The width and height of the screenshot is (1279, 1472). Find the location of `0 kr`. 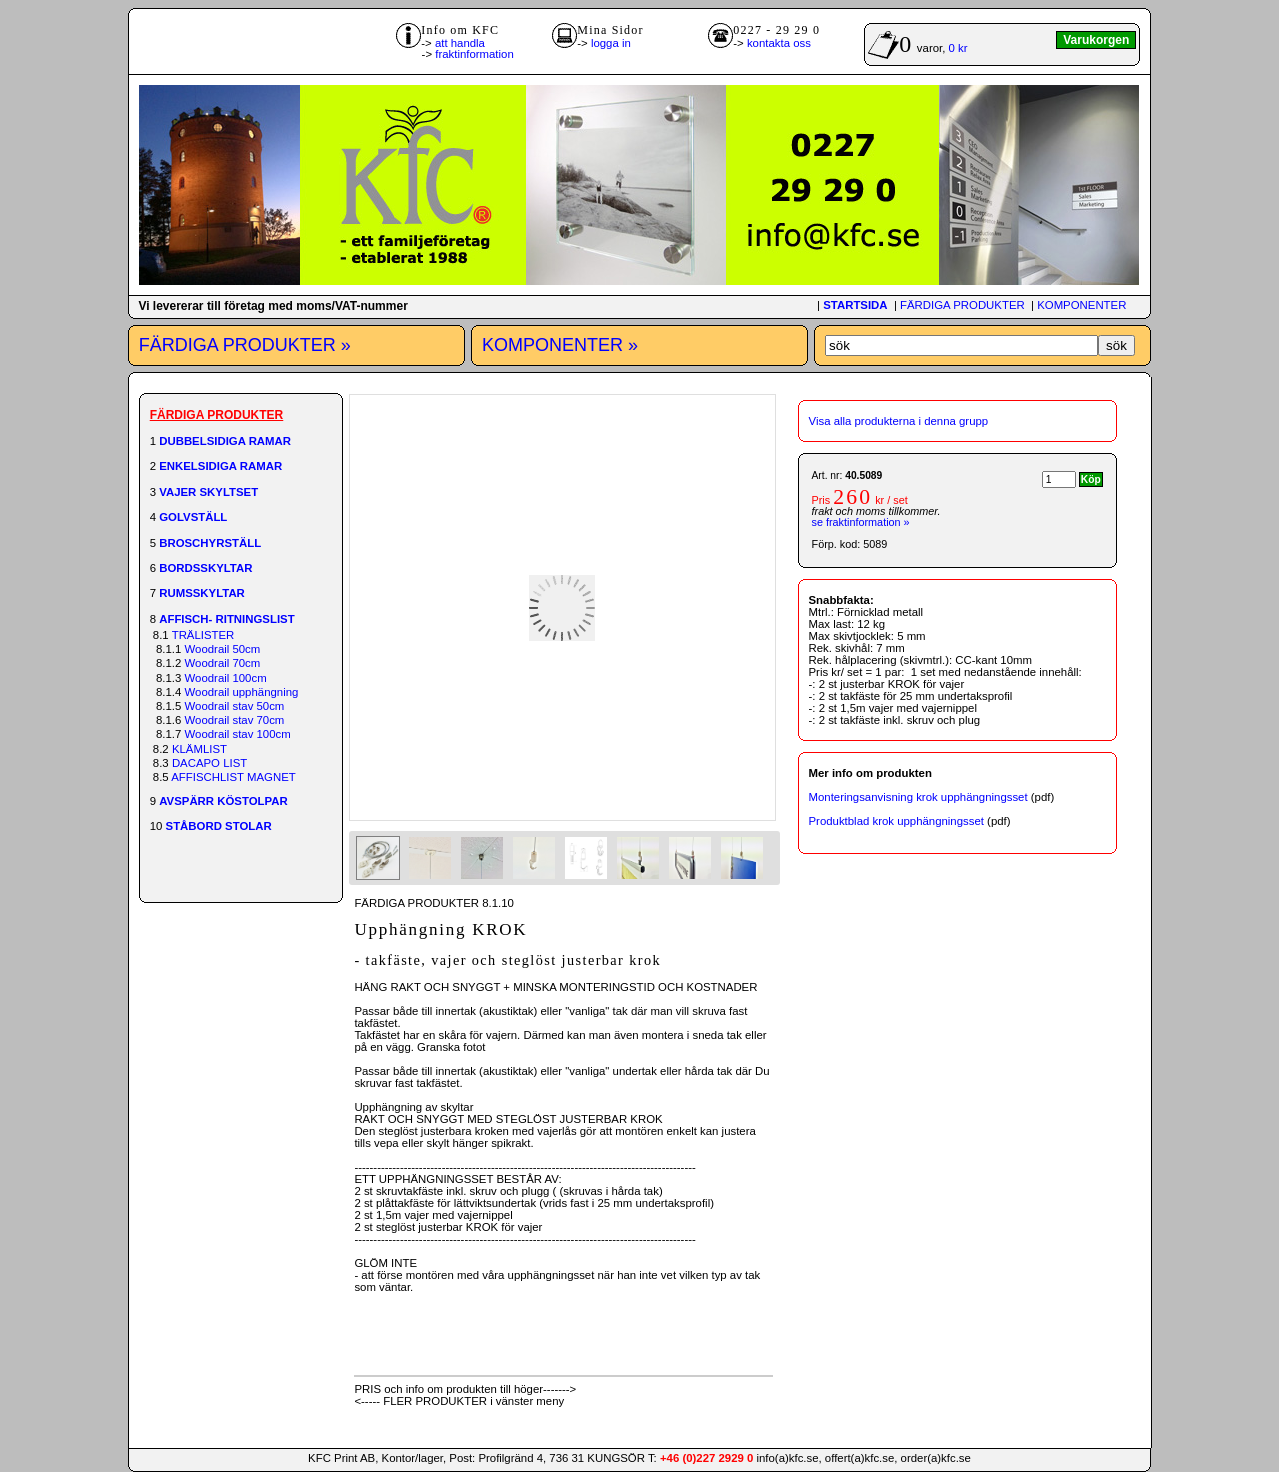

0 kr is located at coordinates (958, 48).